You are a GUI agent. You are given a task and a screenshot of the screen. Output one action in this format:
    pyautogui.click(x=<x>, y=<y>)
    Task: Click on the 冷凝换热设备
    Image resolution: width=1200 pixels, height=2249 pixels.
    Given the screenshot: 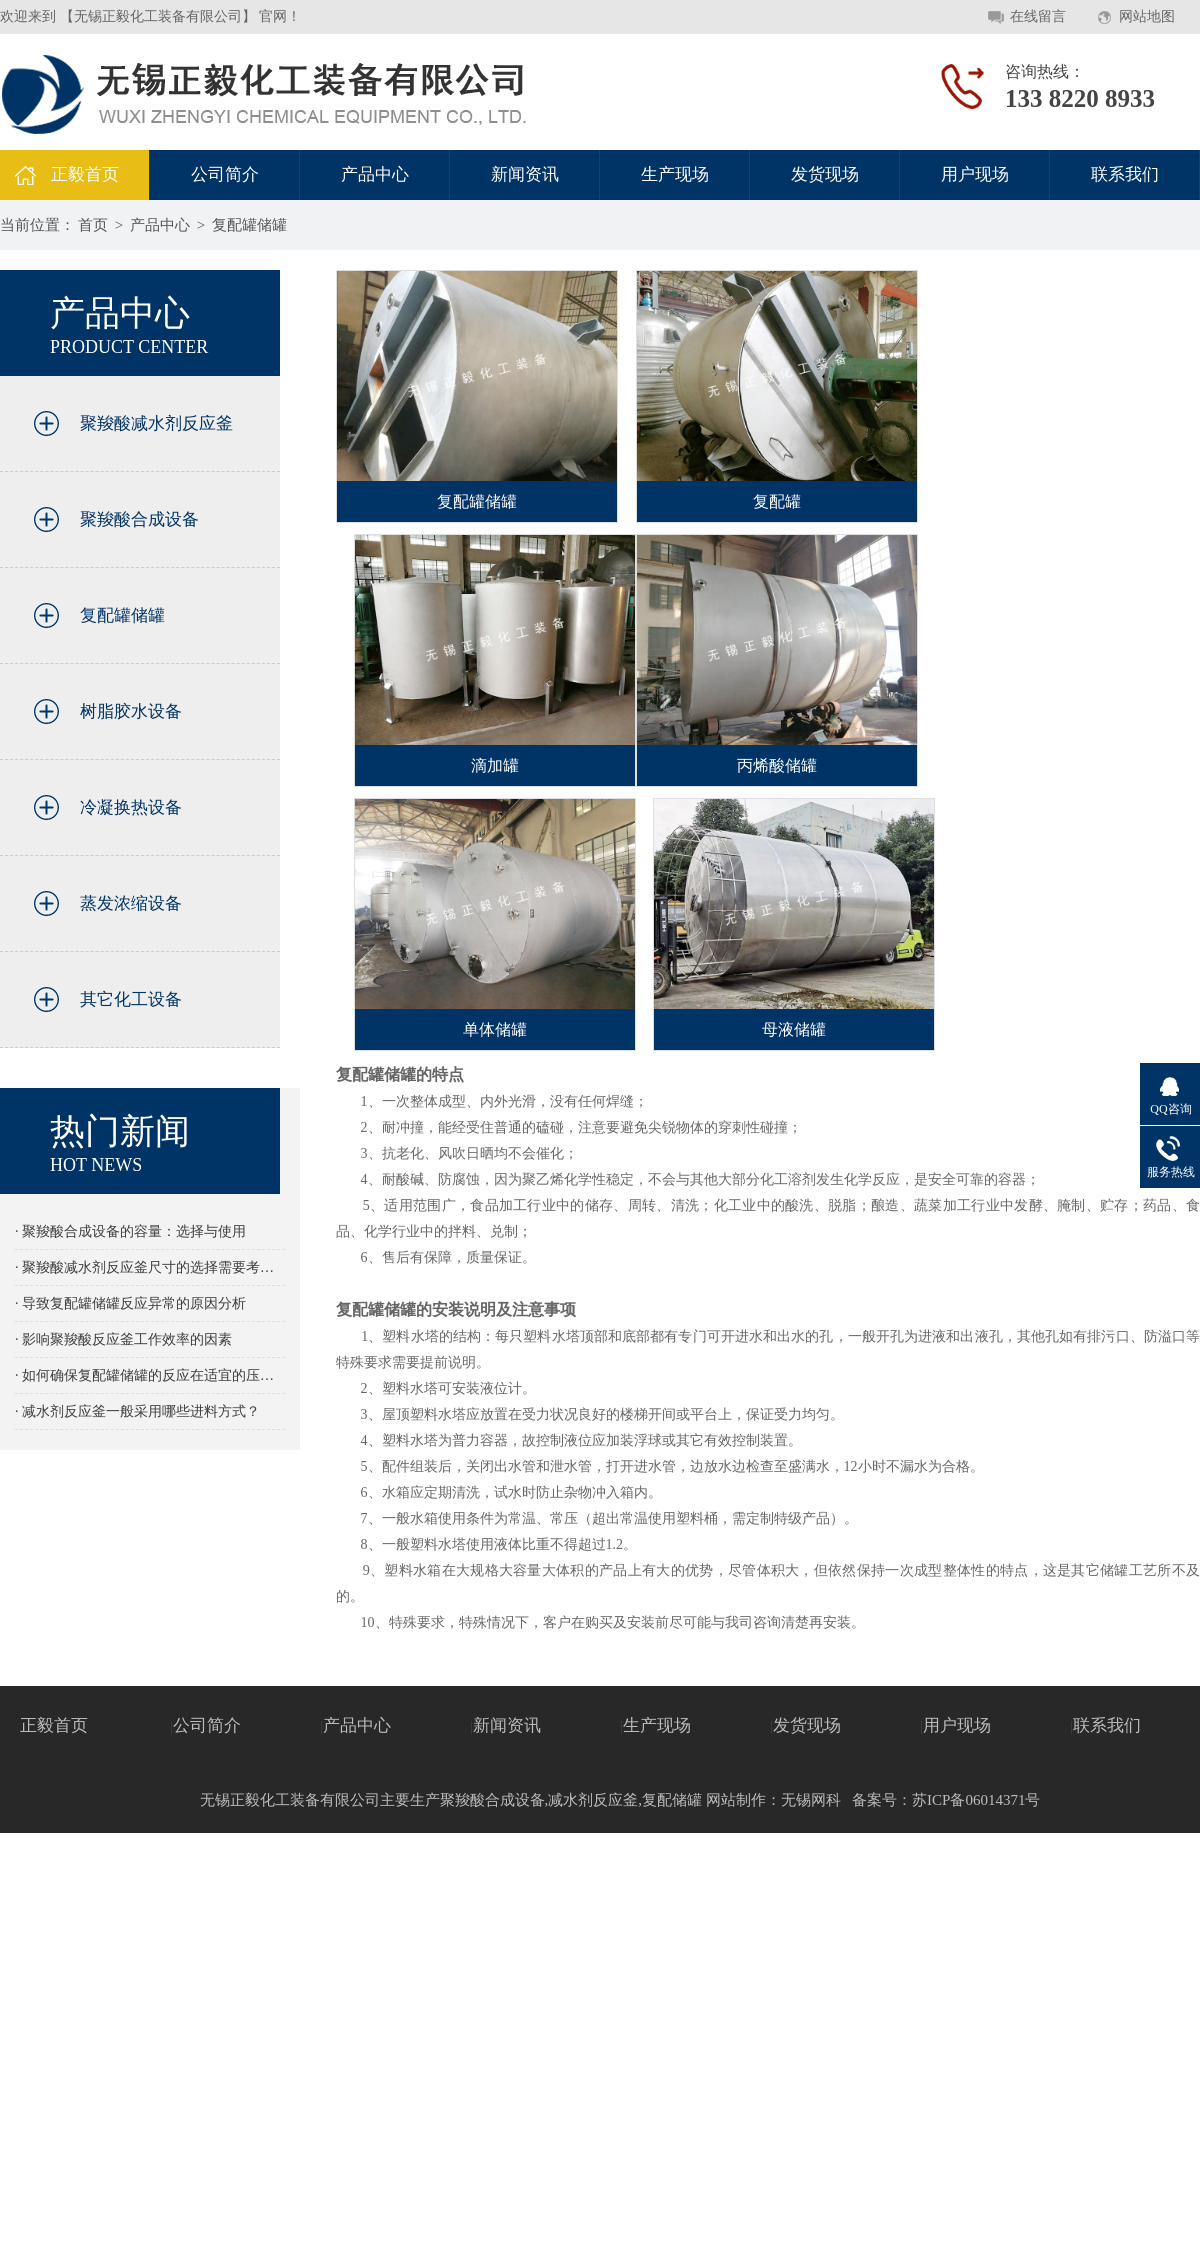 What is the action you would take?
    pyautogui.click(x=131, y=807)
    